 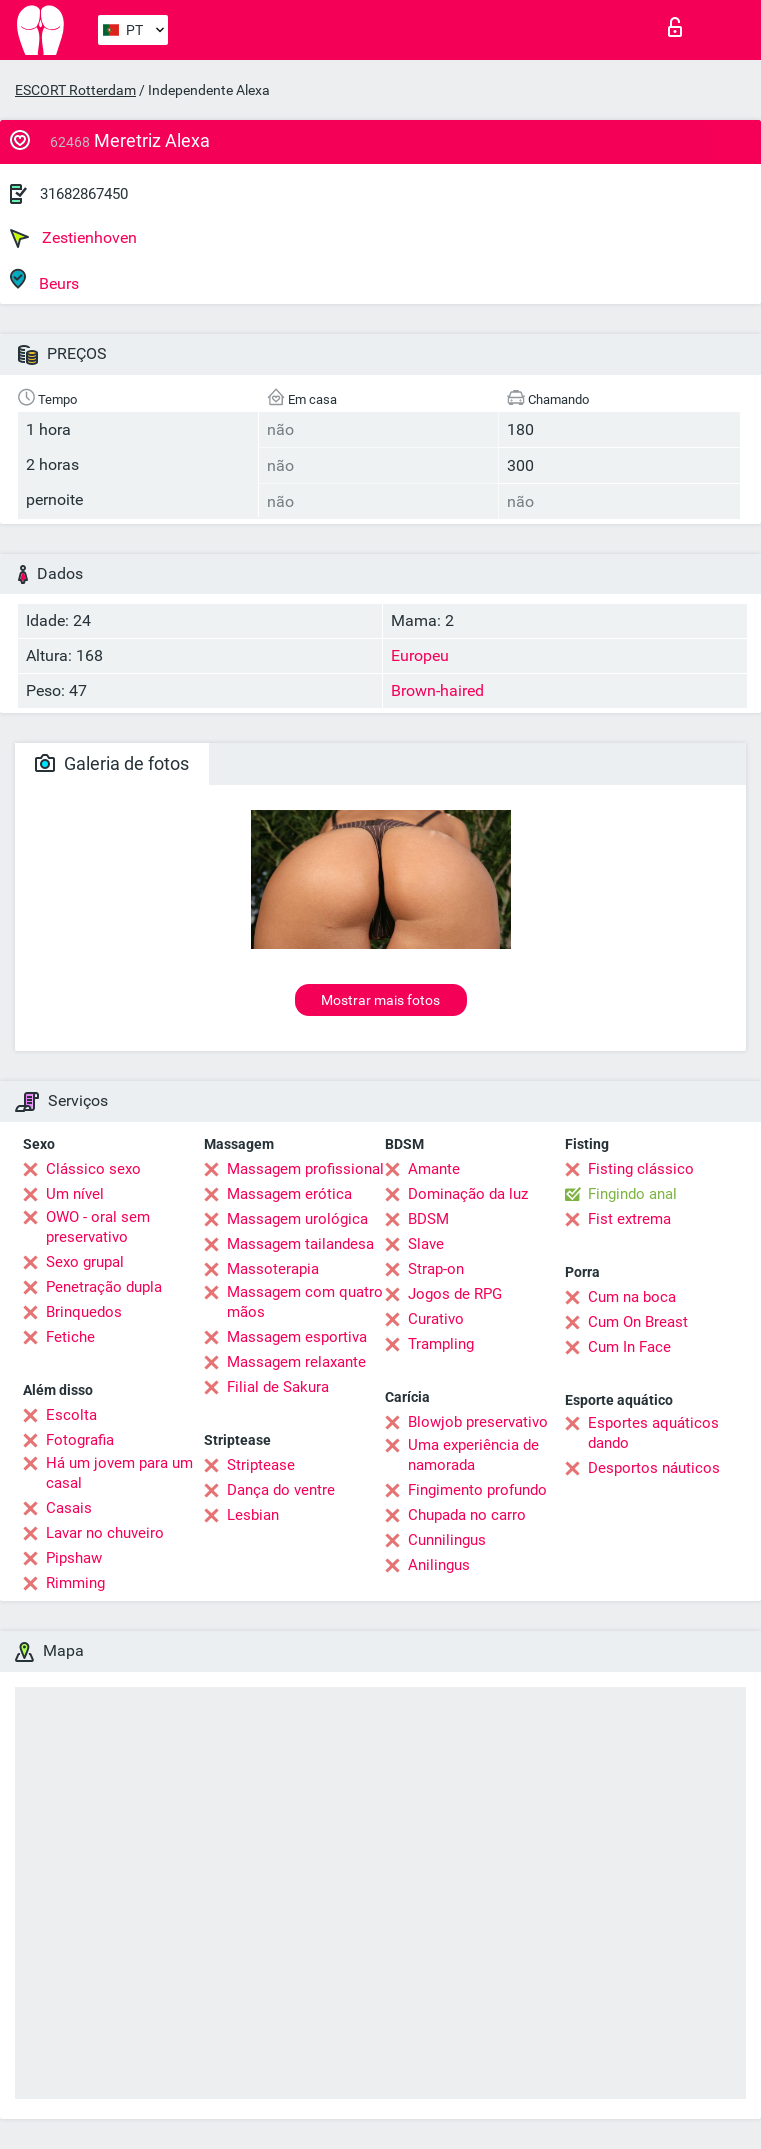 I want to click on Massagem erótica, so click(x=289, y=1194).